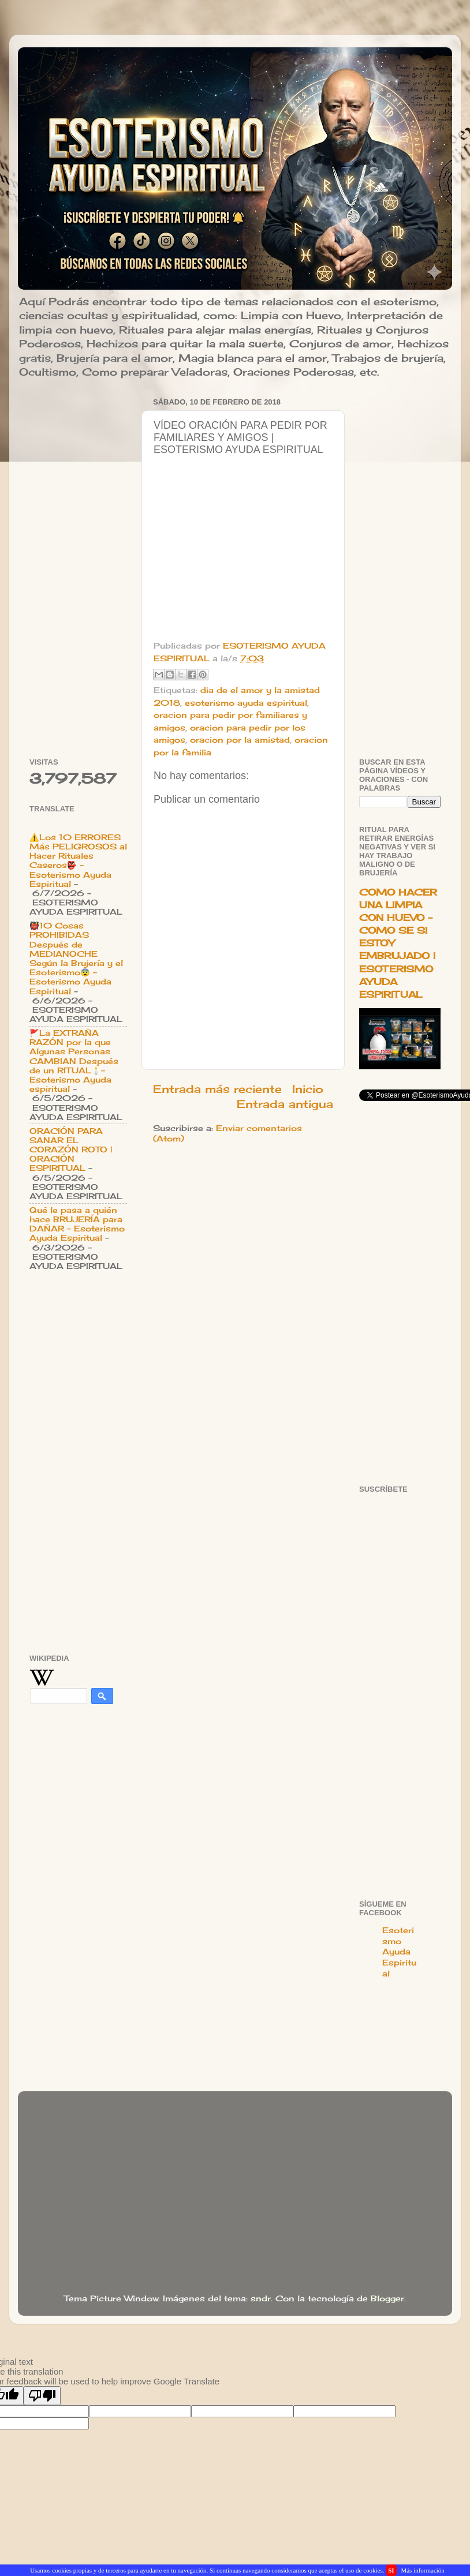 The height and width of the screenshot is (2576, 470). Describe the element at coordinates (422, 2570) in the screenshot. I see `Más información` at that location.